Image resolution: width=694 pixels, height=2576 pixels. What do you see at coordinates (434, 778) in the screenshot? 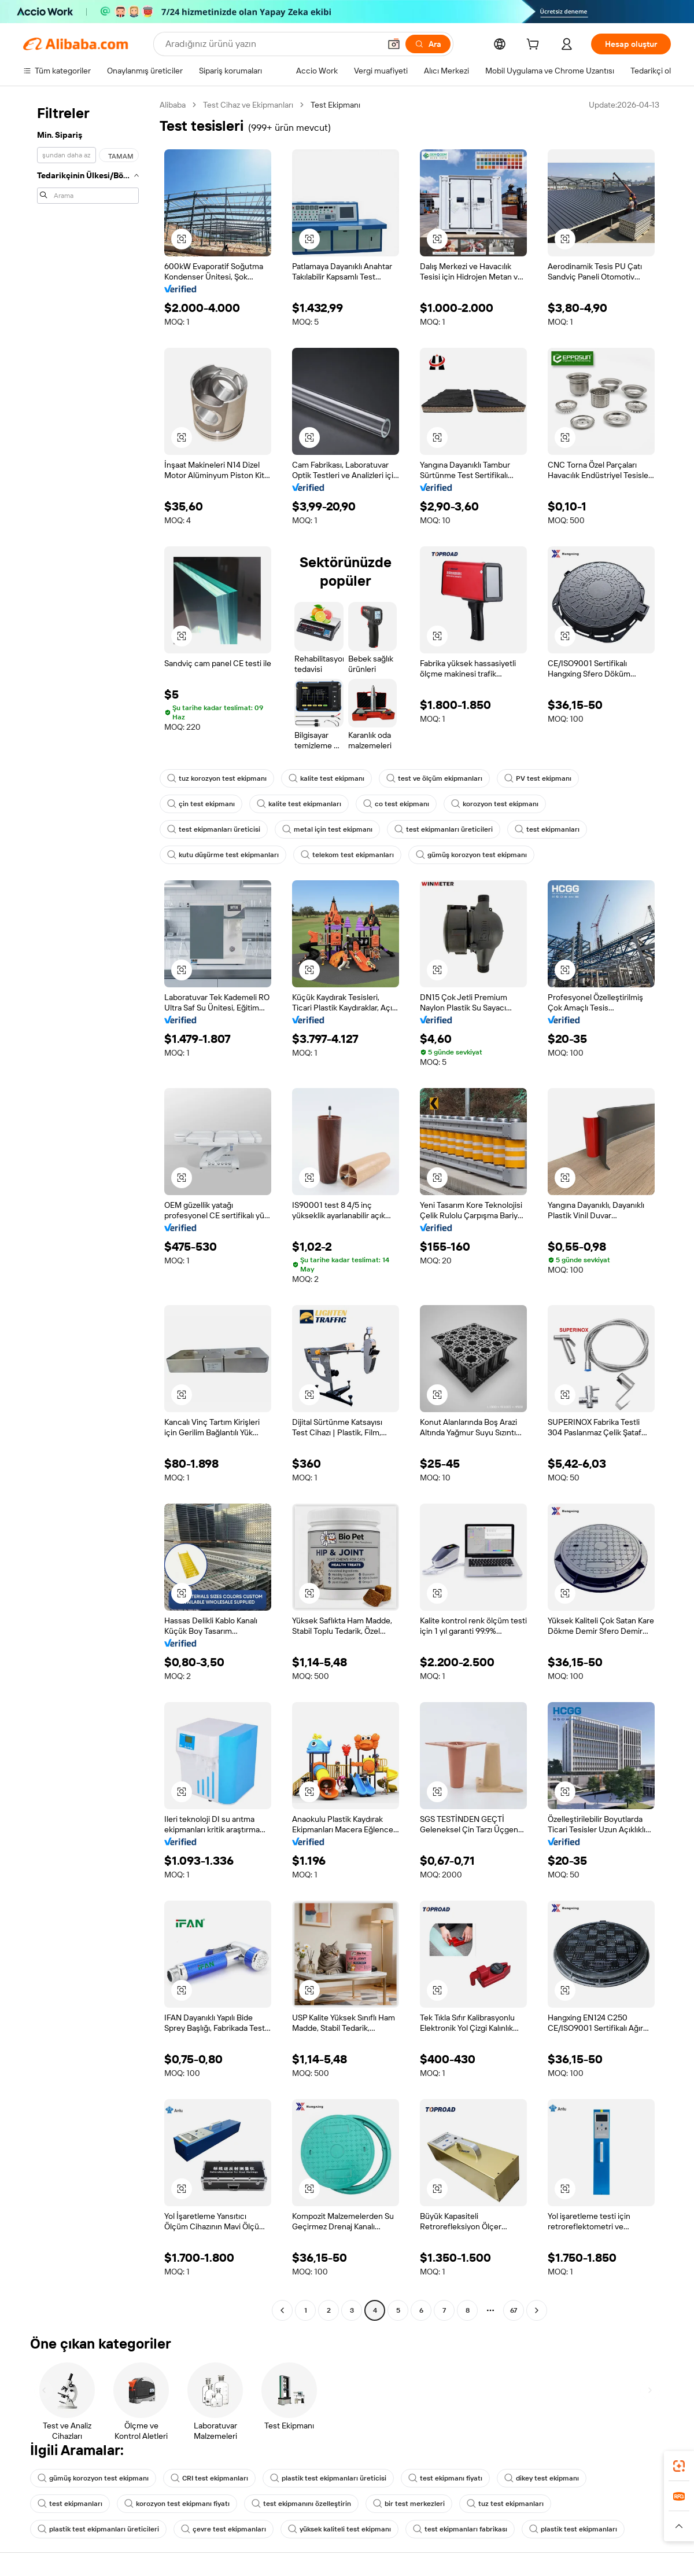
I see `test ve ölçüm ekipmanları` at bounding box center [434, 778].